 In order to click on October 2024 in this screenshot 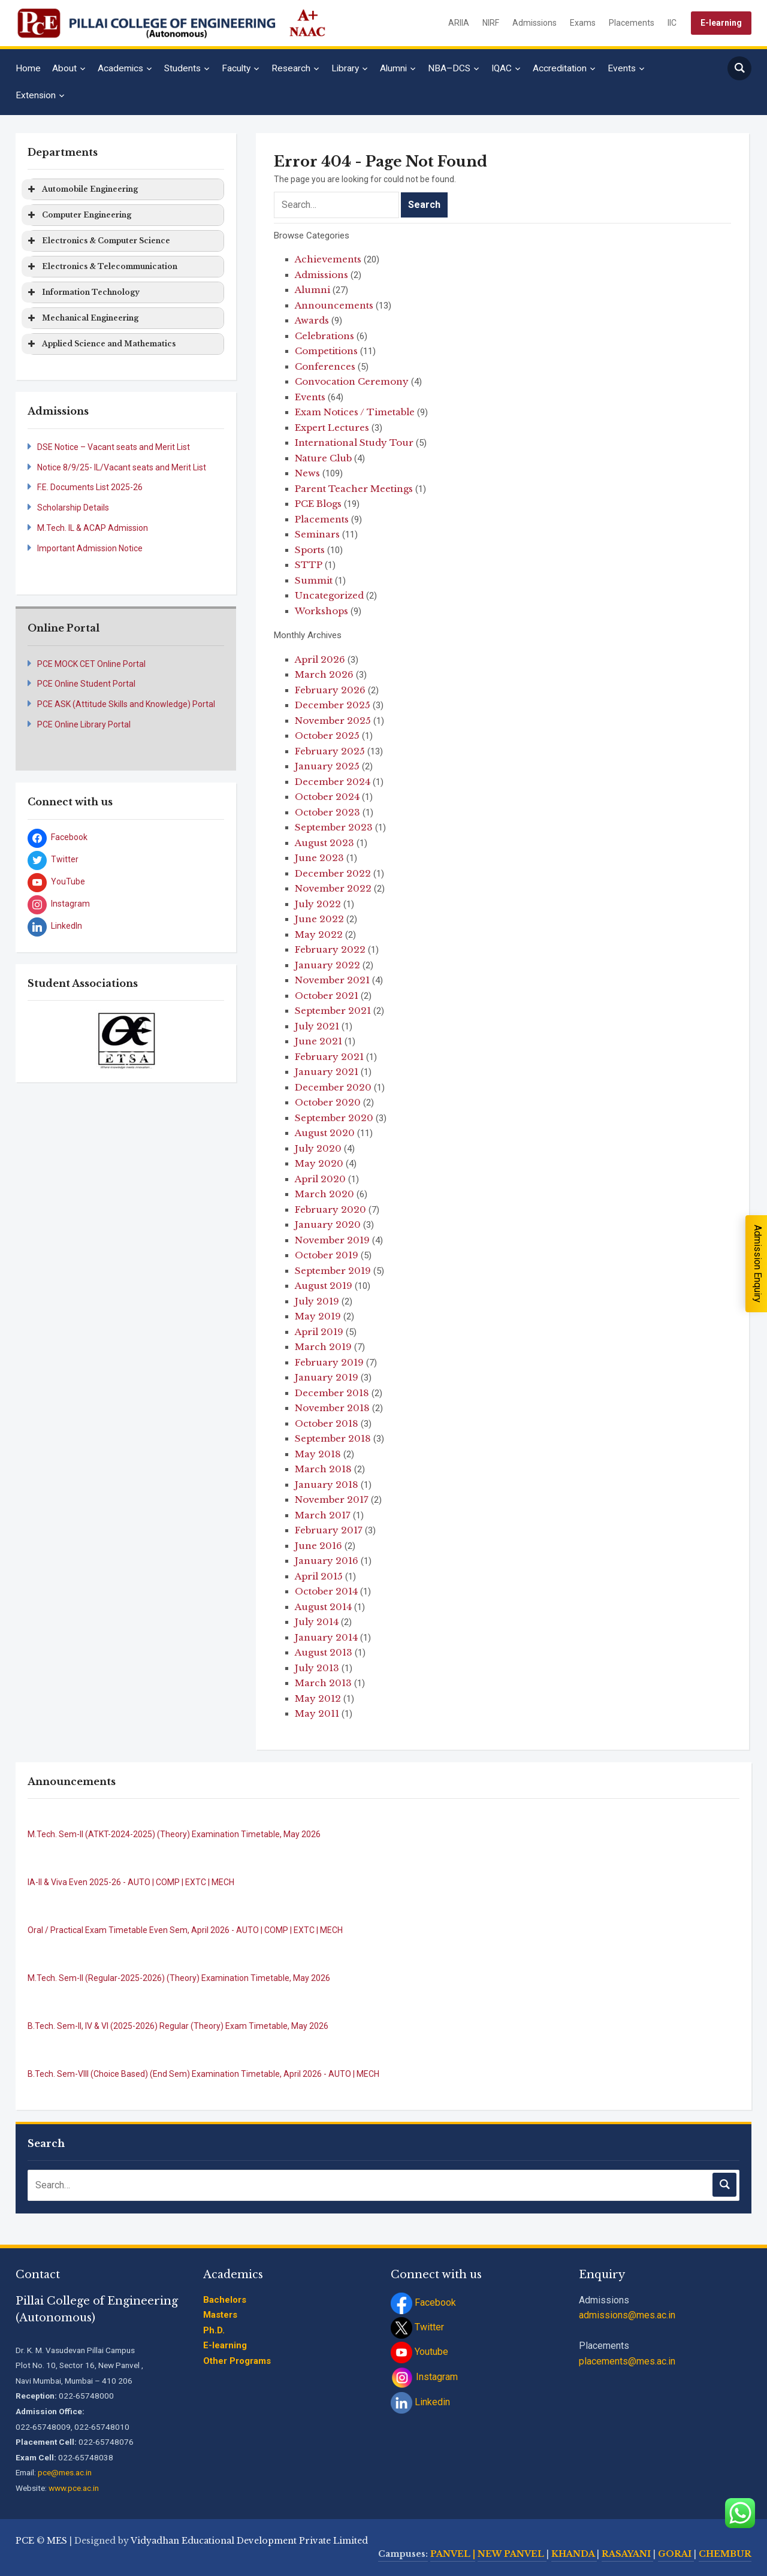, I will do `click(327, 796)`.